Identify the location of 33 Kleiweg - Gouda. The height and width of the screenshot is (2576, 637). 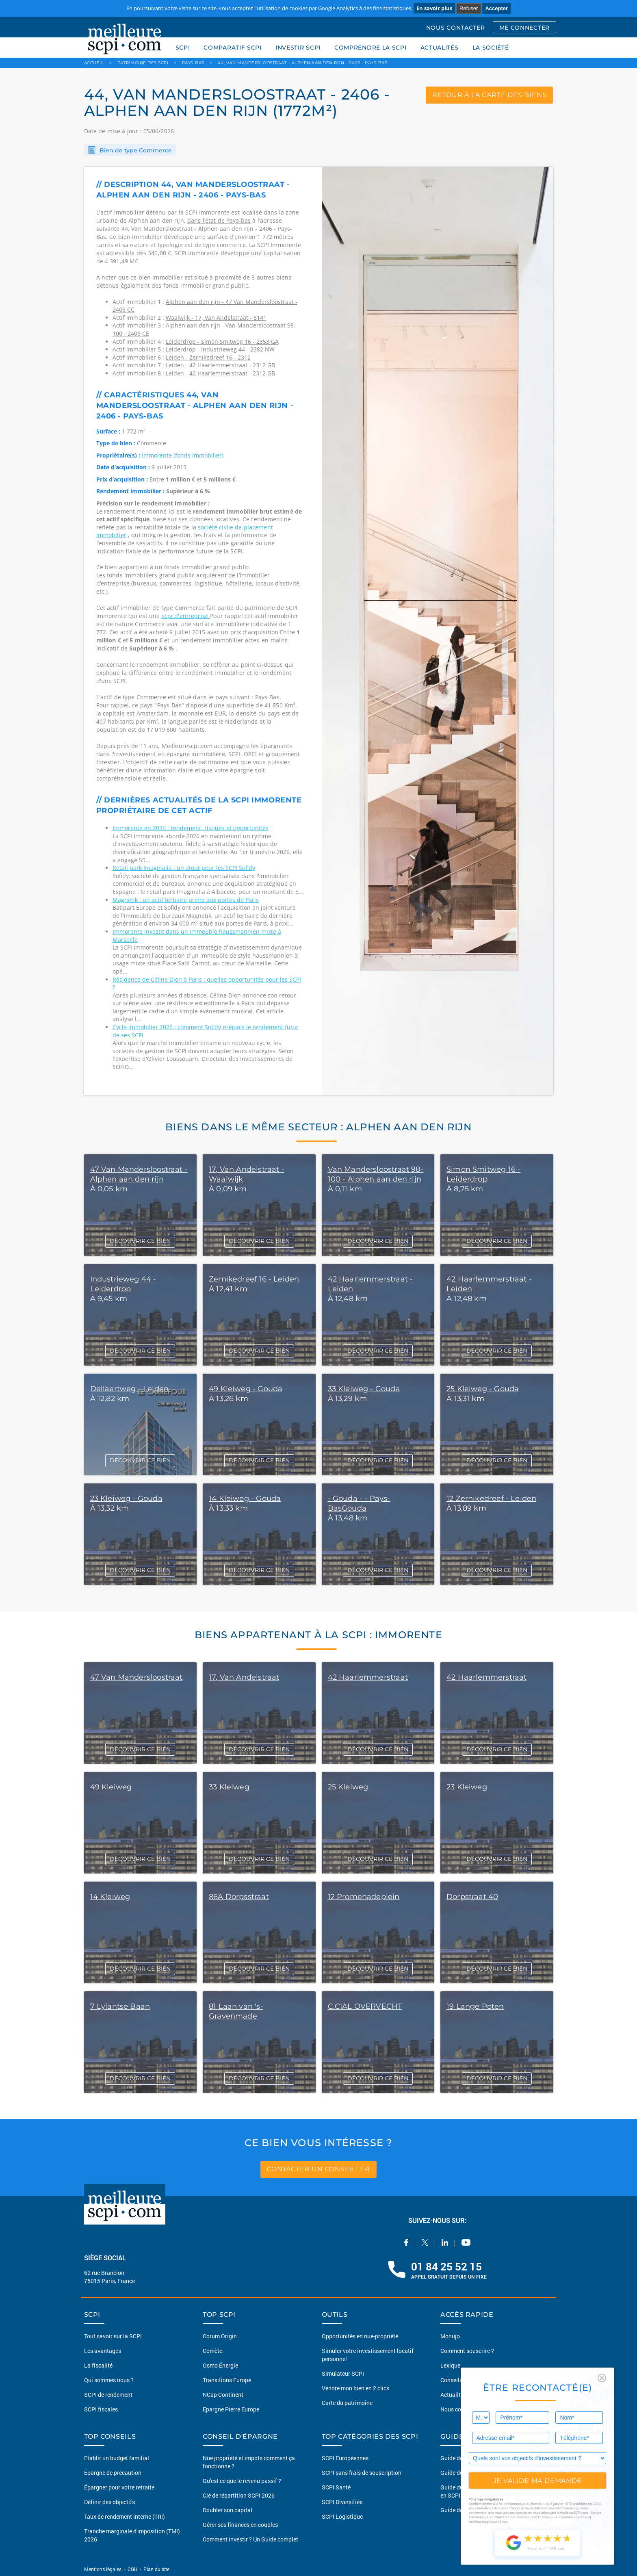
(364, 1388).